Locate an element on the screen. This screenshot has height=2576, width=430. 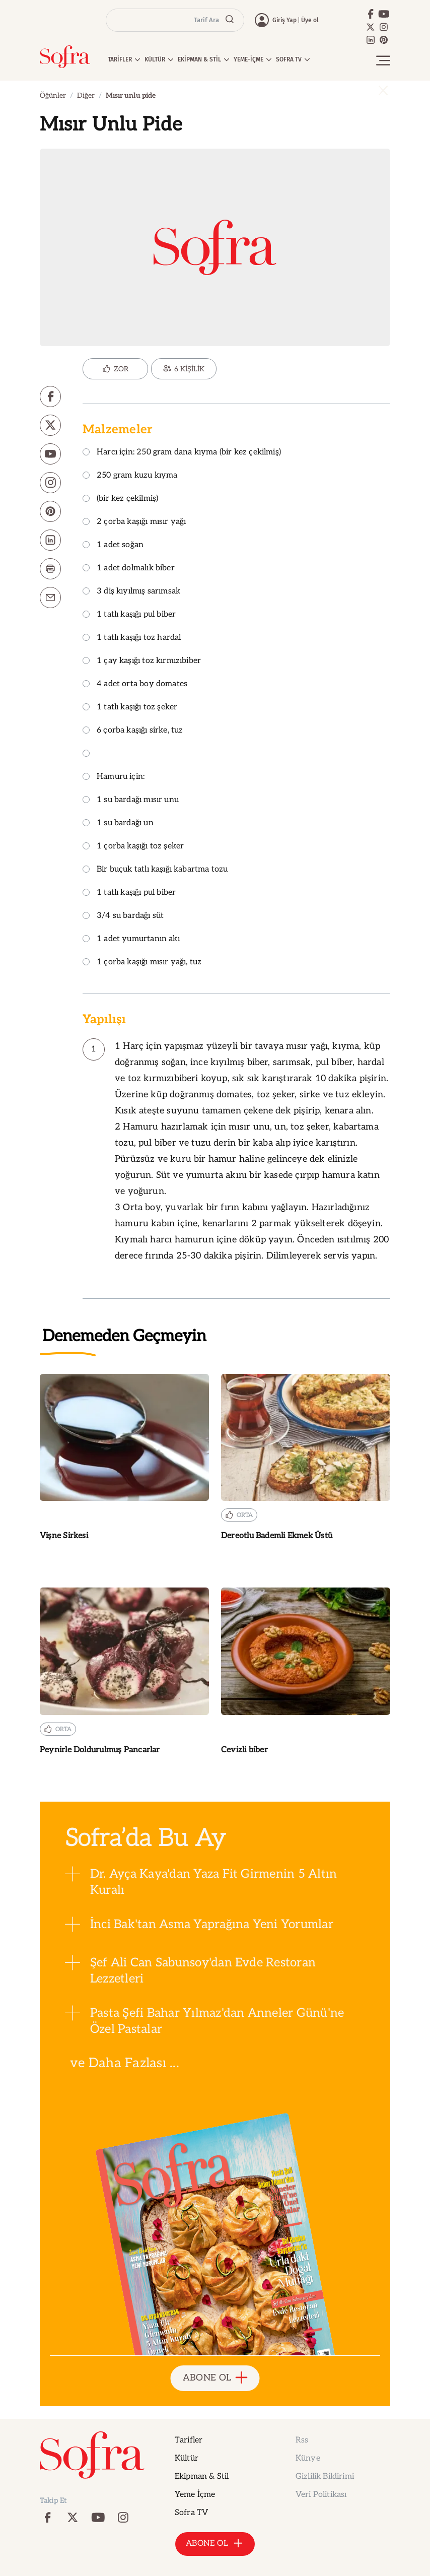
3 diş kıyılmış sarımsak is located at coordinates (131, 591).